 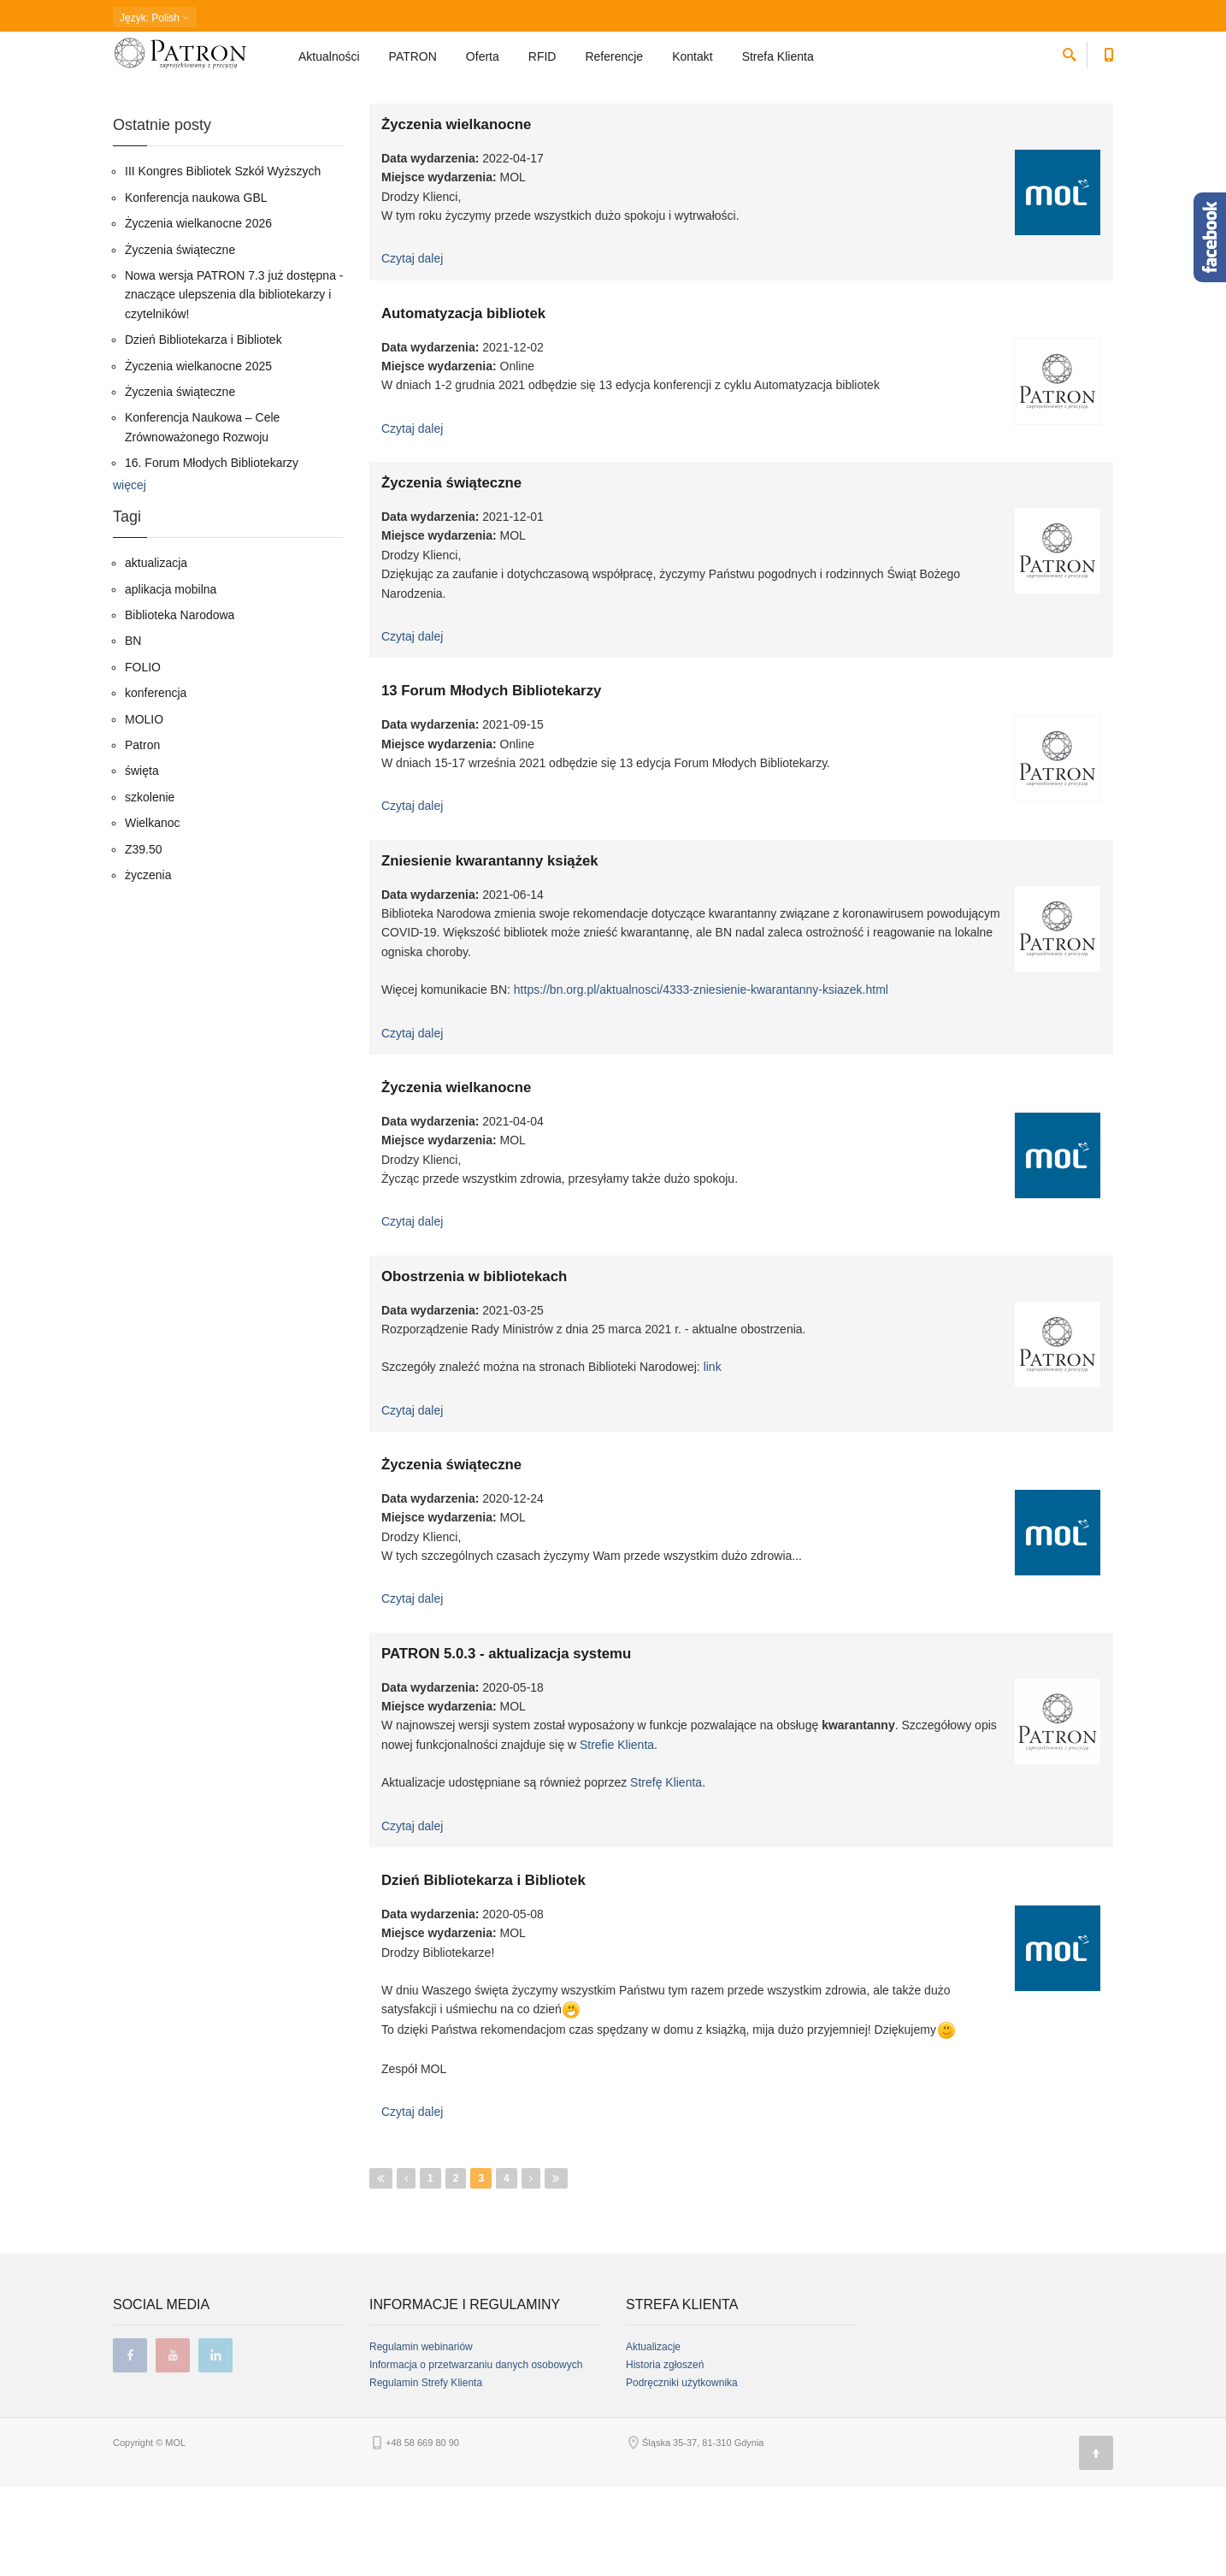 What do you see at coordinates (234, 383) in the screenshot?
I see `Nowa wersja PATRON 7.3 już dostępna - znaczące ulepszenia dla bibliotekarzy i czytelników!` at bounding box center [234, 383].